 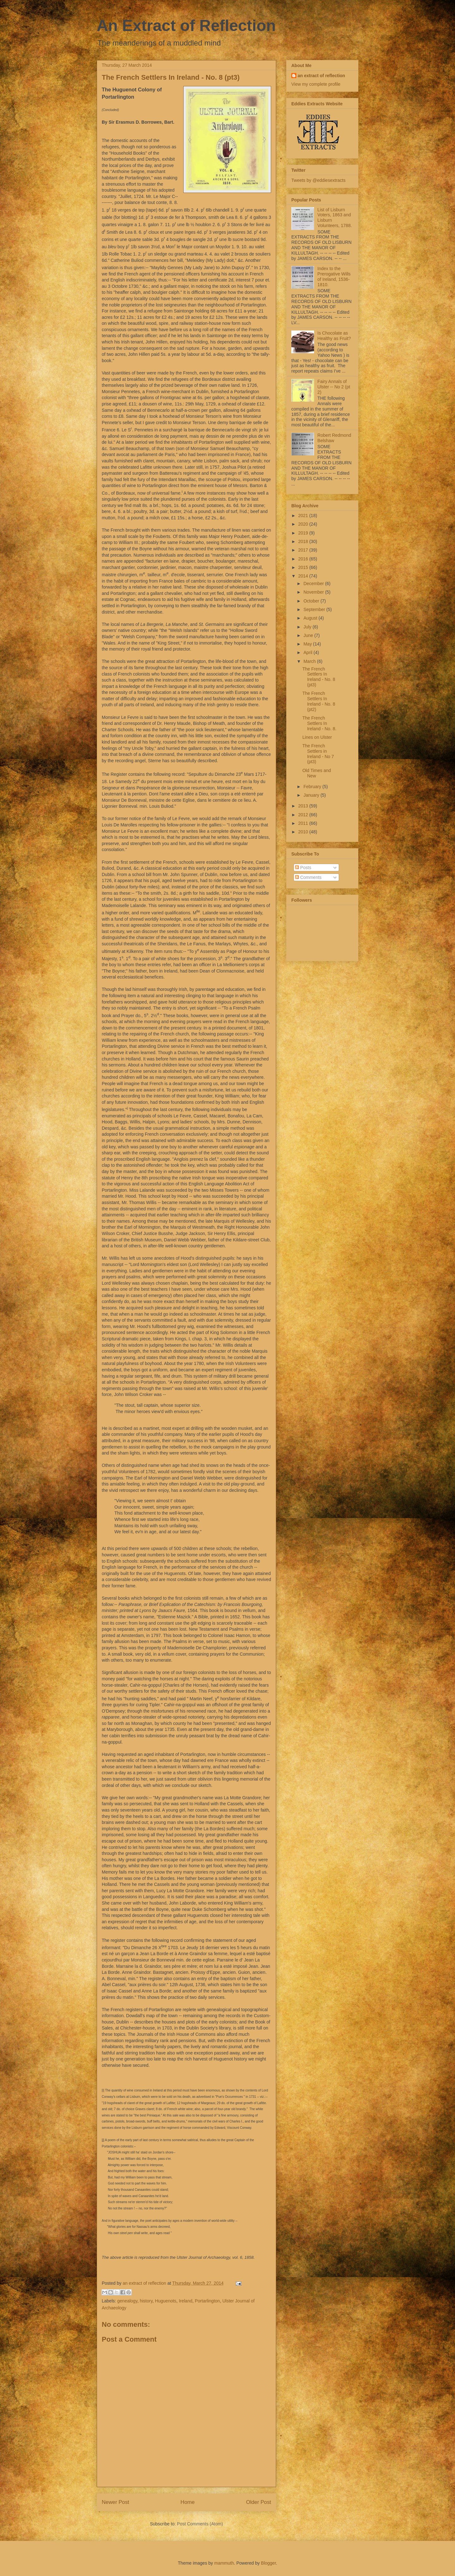 I want to click on April, so click(x=308, y=652).